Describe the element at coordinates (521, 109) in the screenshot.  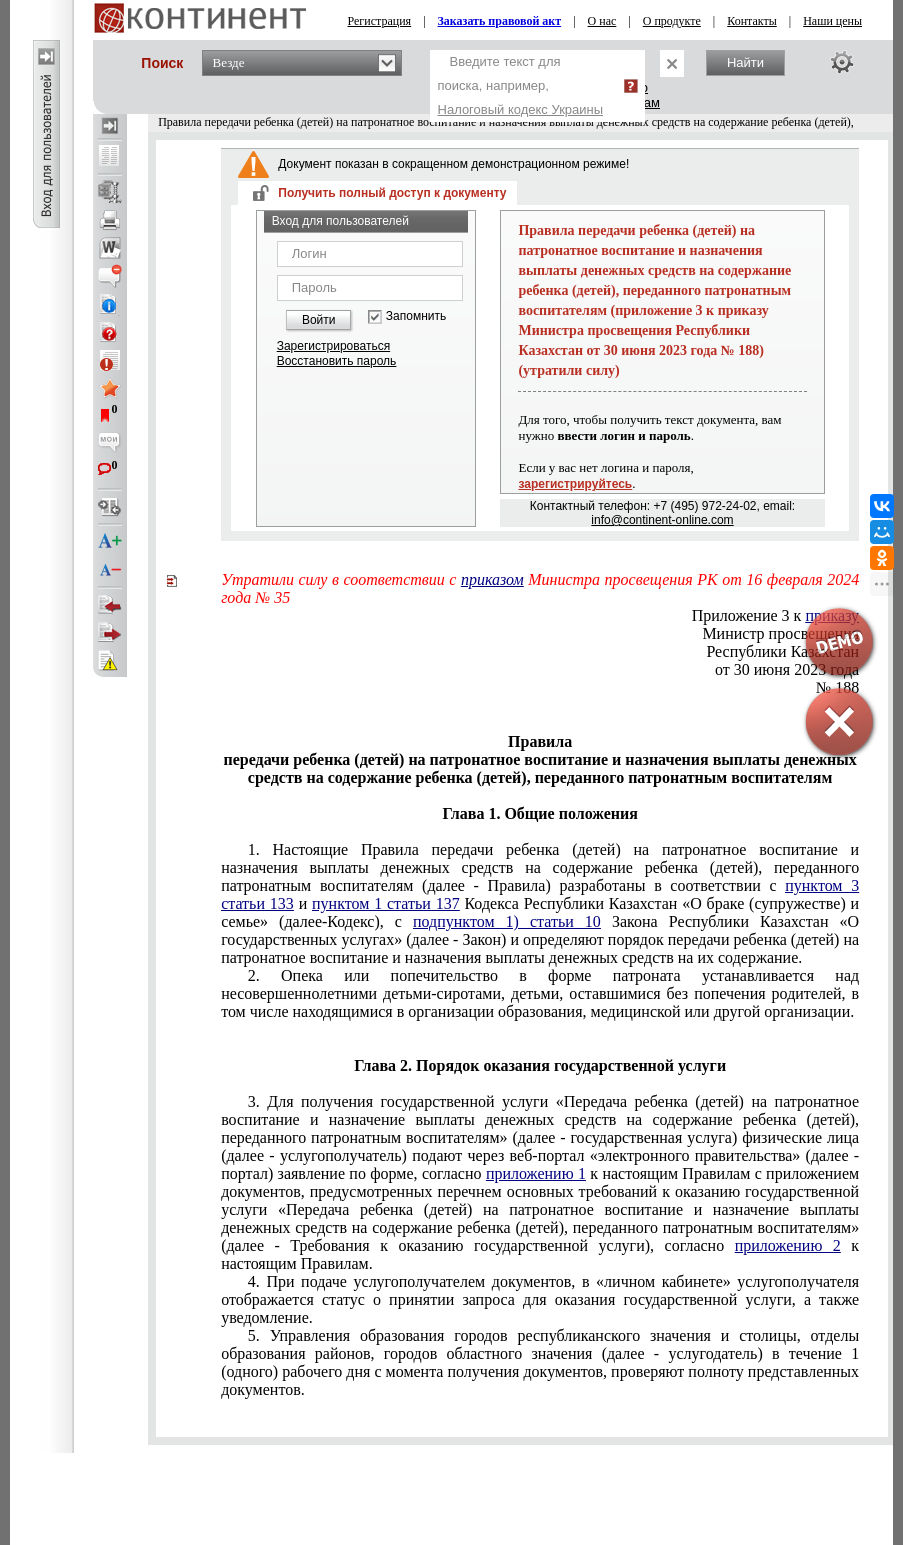
I see `Налоговый кодекс Украины` at that location.